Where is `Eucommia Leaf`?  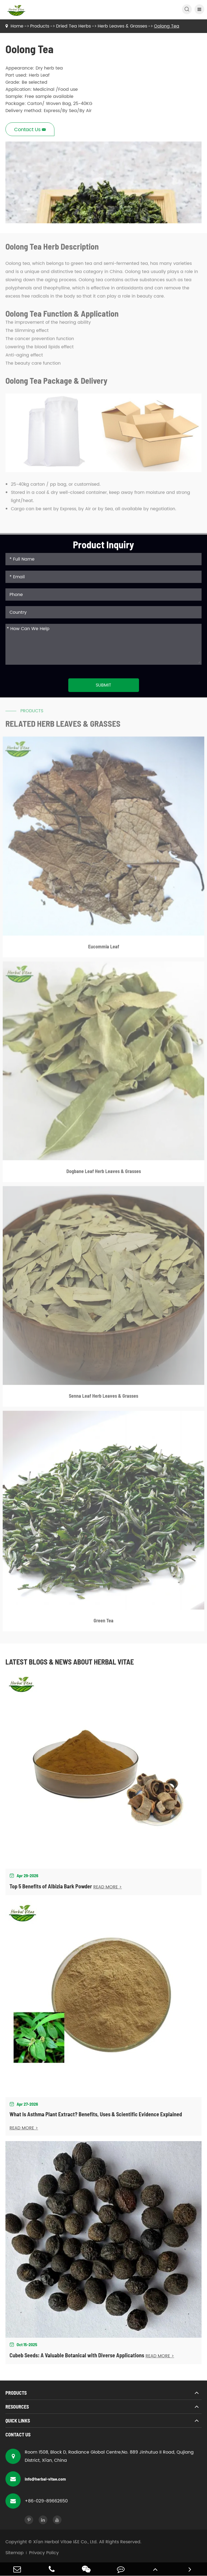
Eucommia Leaf is located at coordinates (103, 950).